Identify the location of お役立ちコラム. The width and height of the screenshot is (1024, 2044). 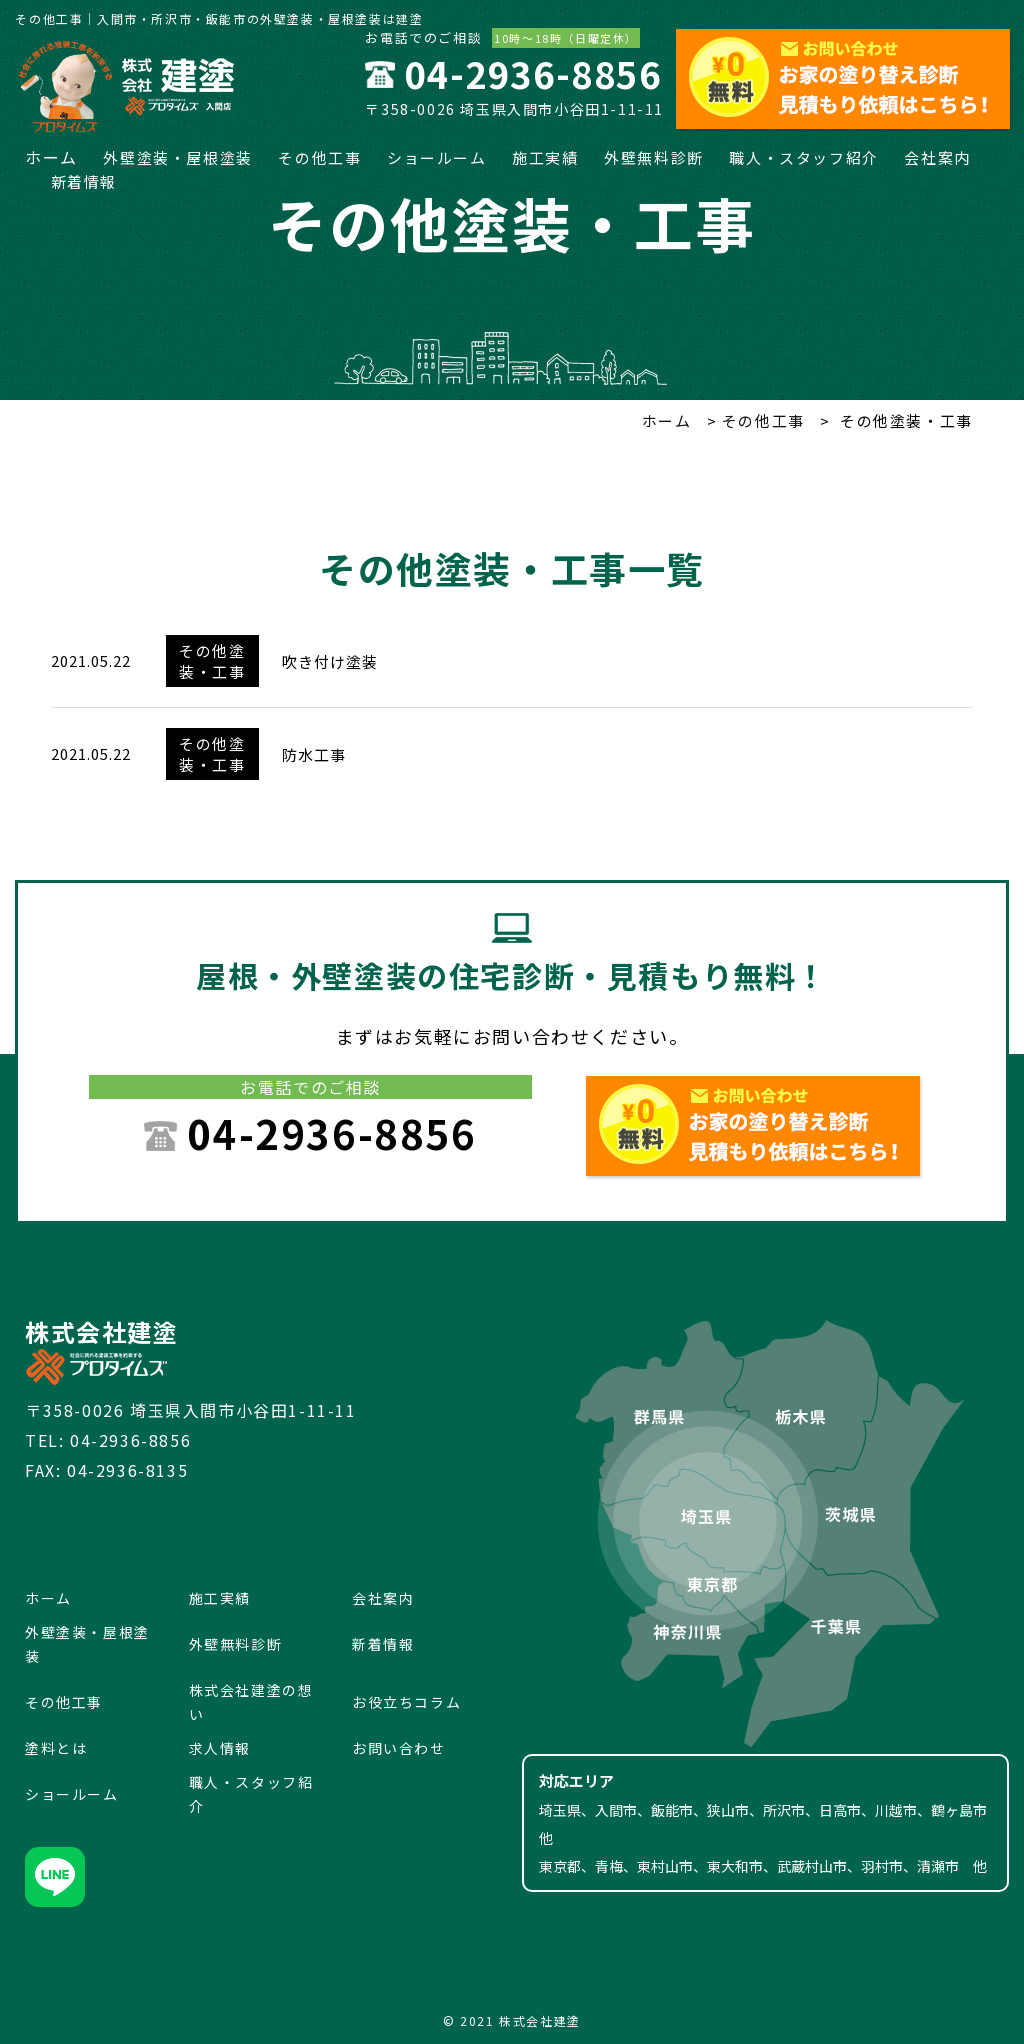
(406, 1702).